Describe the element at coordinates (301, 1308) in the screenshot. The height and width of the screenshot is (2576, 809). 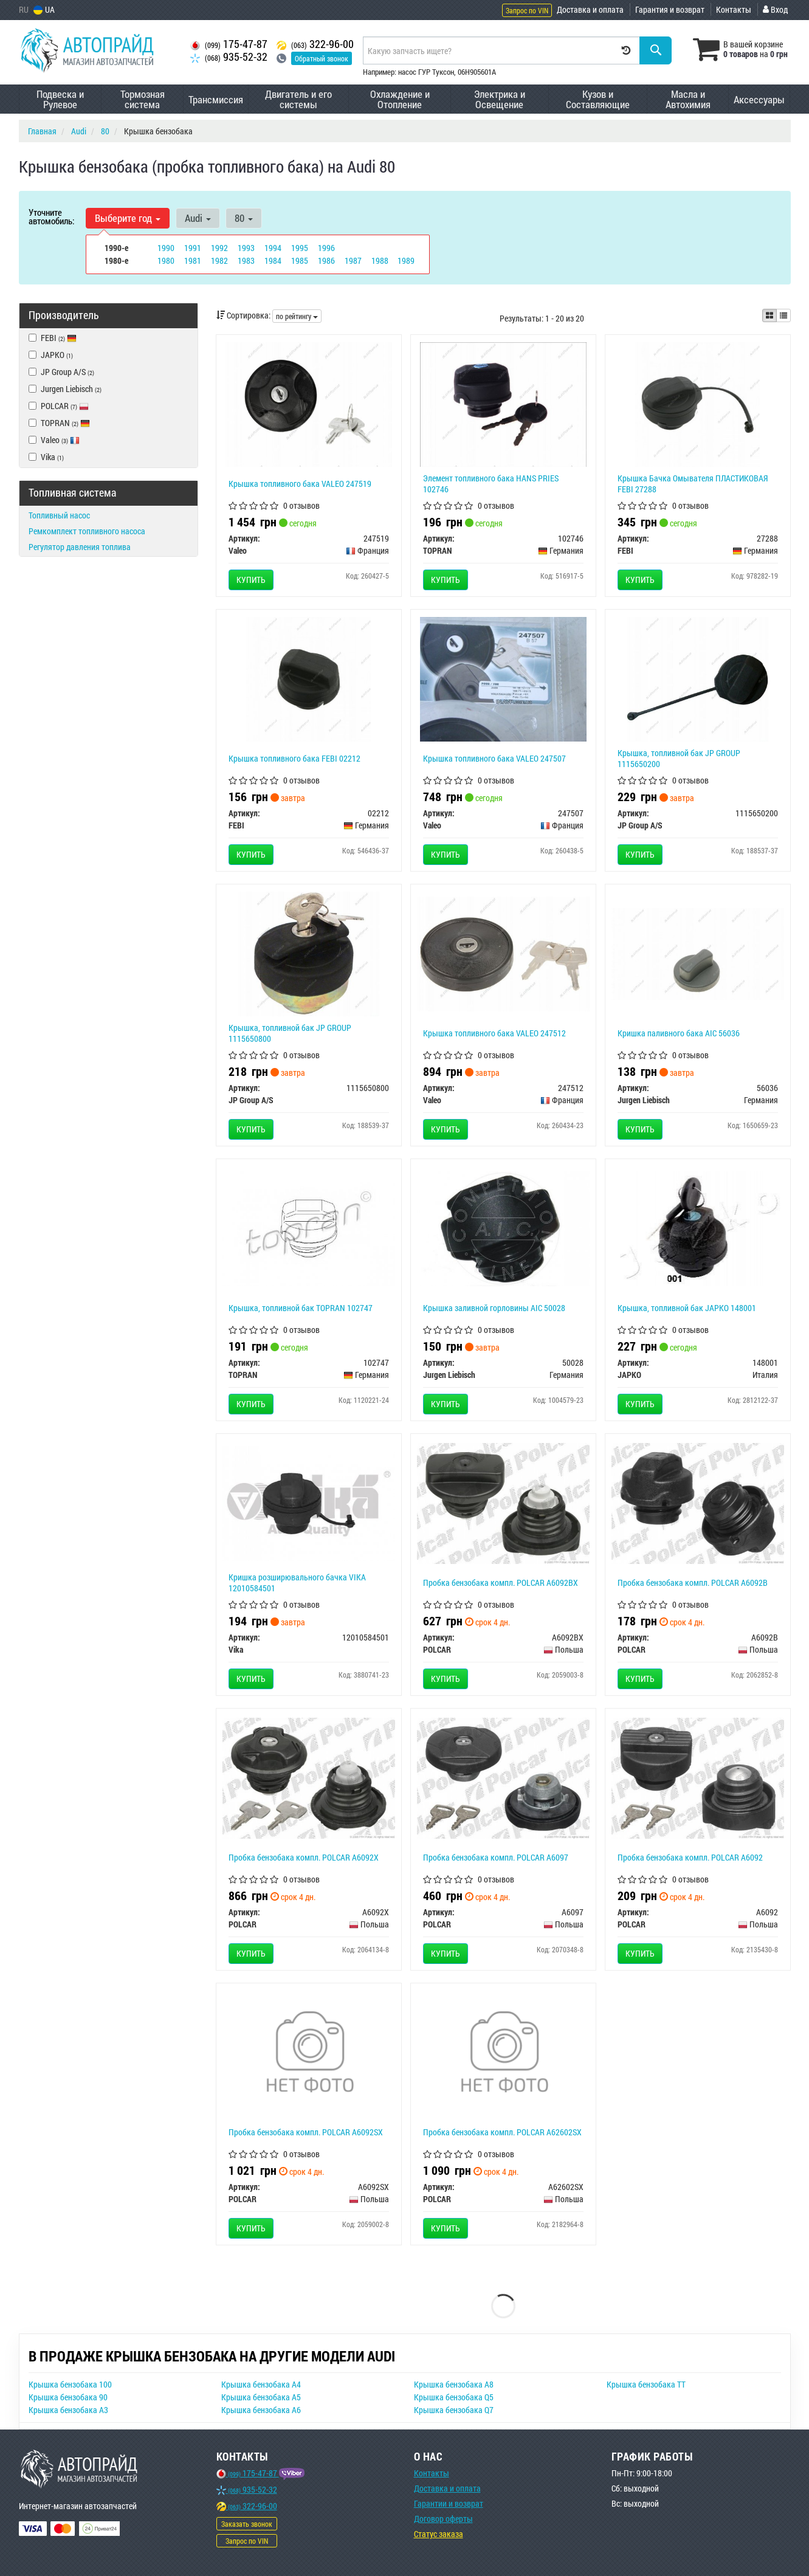
I see `Крышка, топливной бак TOPRAN 102747` at that location.